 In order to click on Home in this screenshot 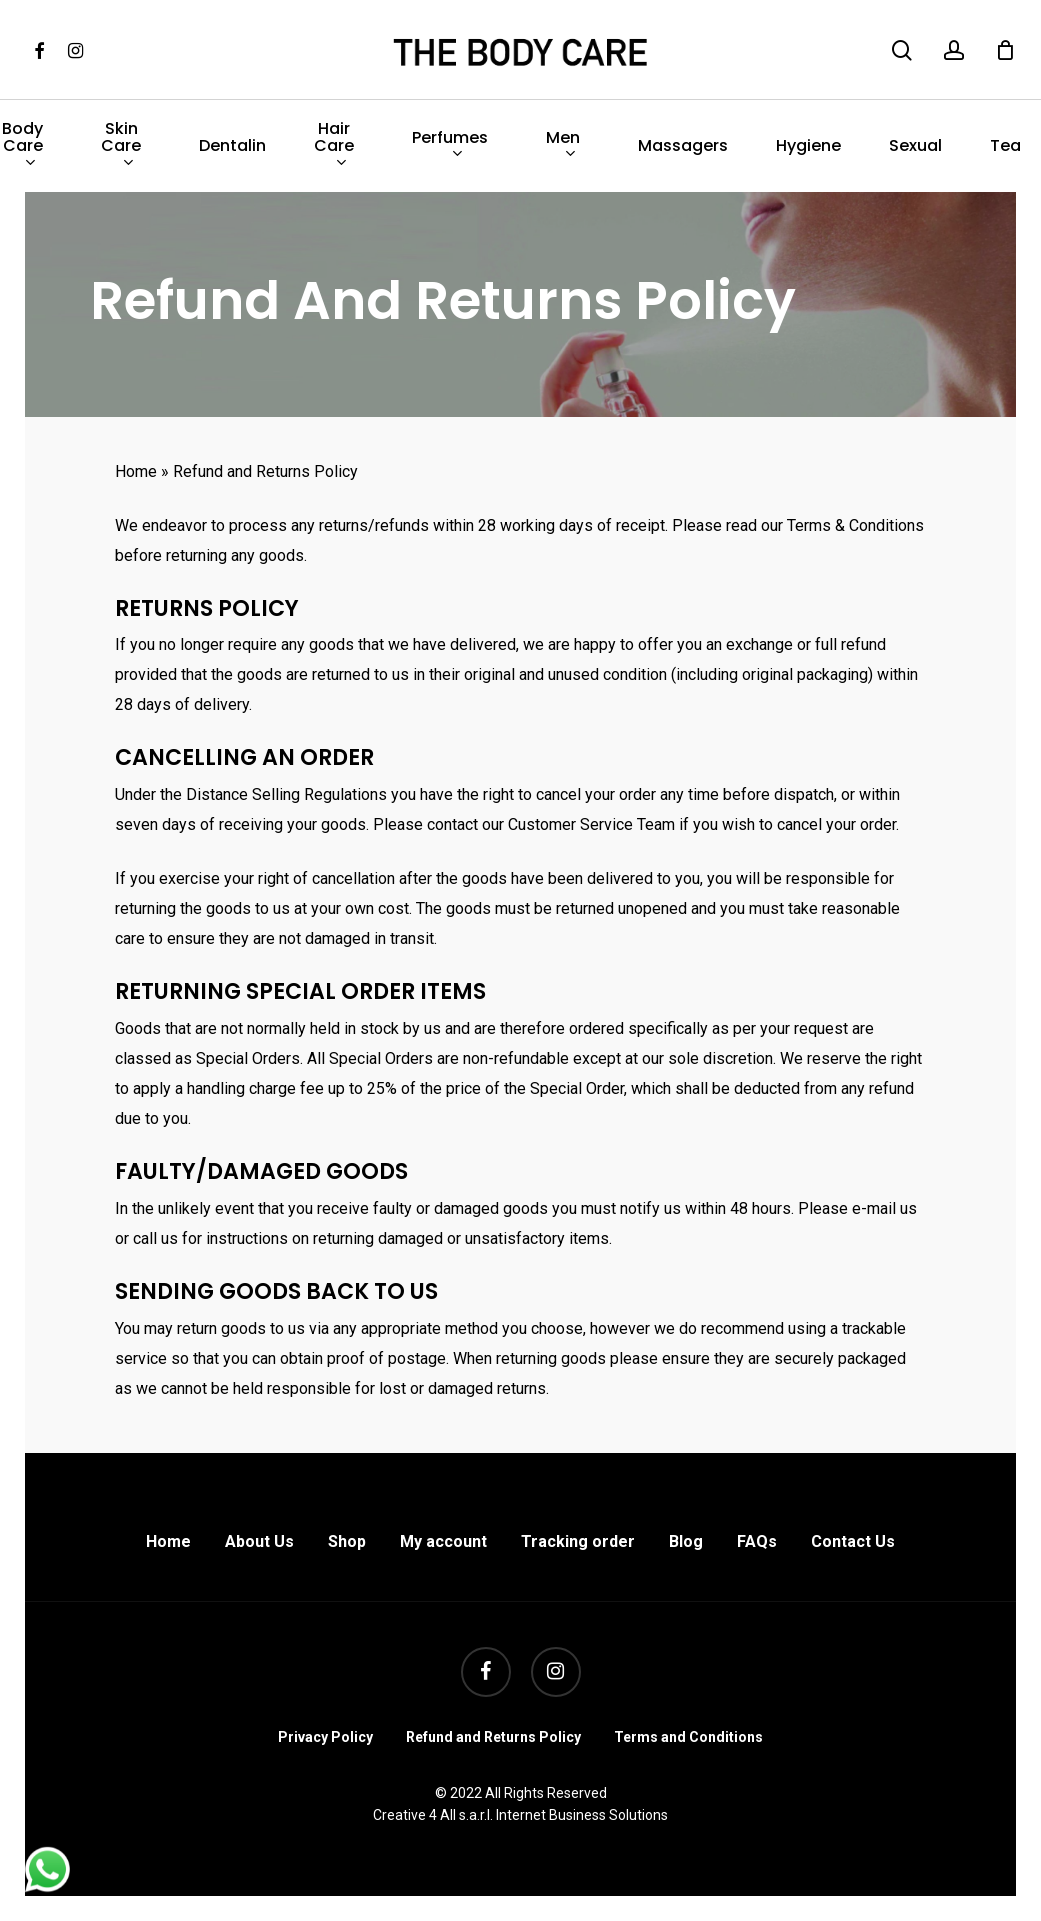, I will do `click(136, 471)`.